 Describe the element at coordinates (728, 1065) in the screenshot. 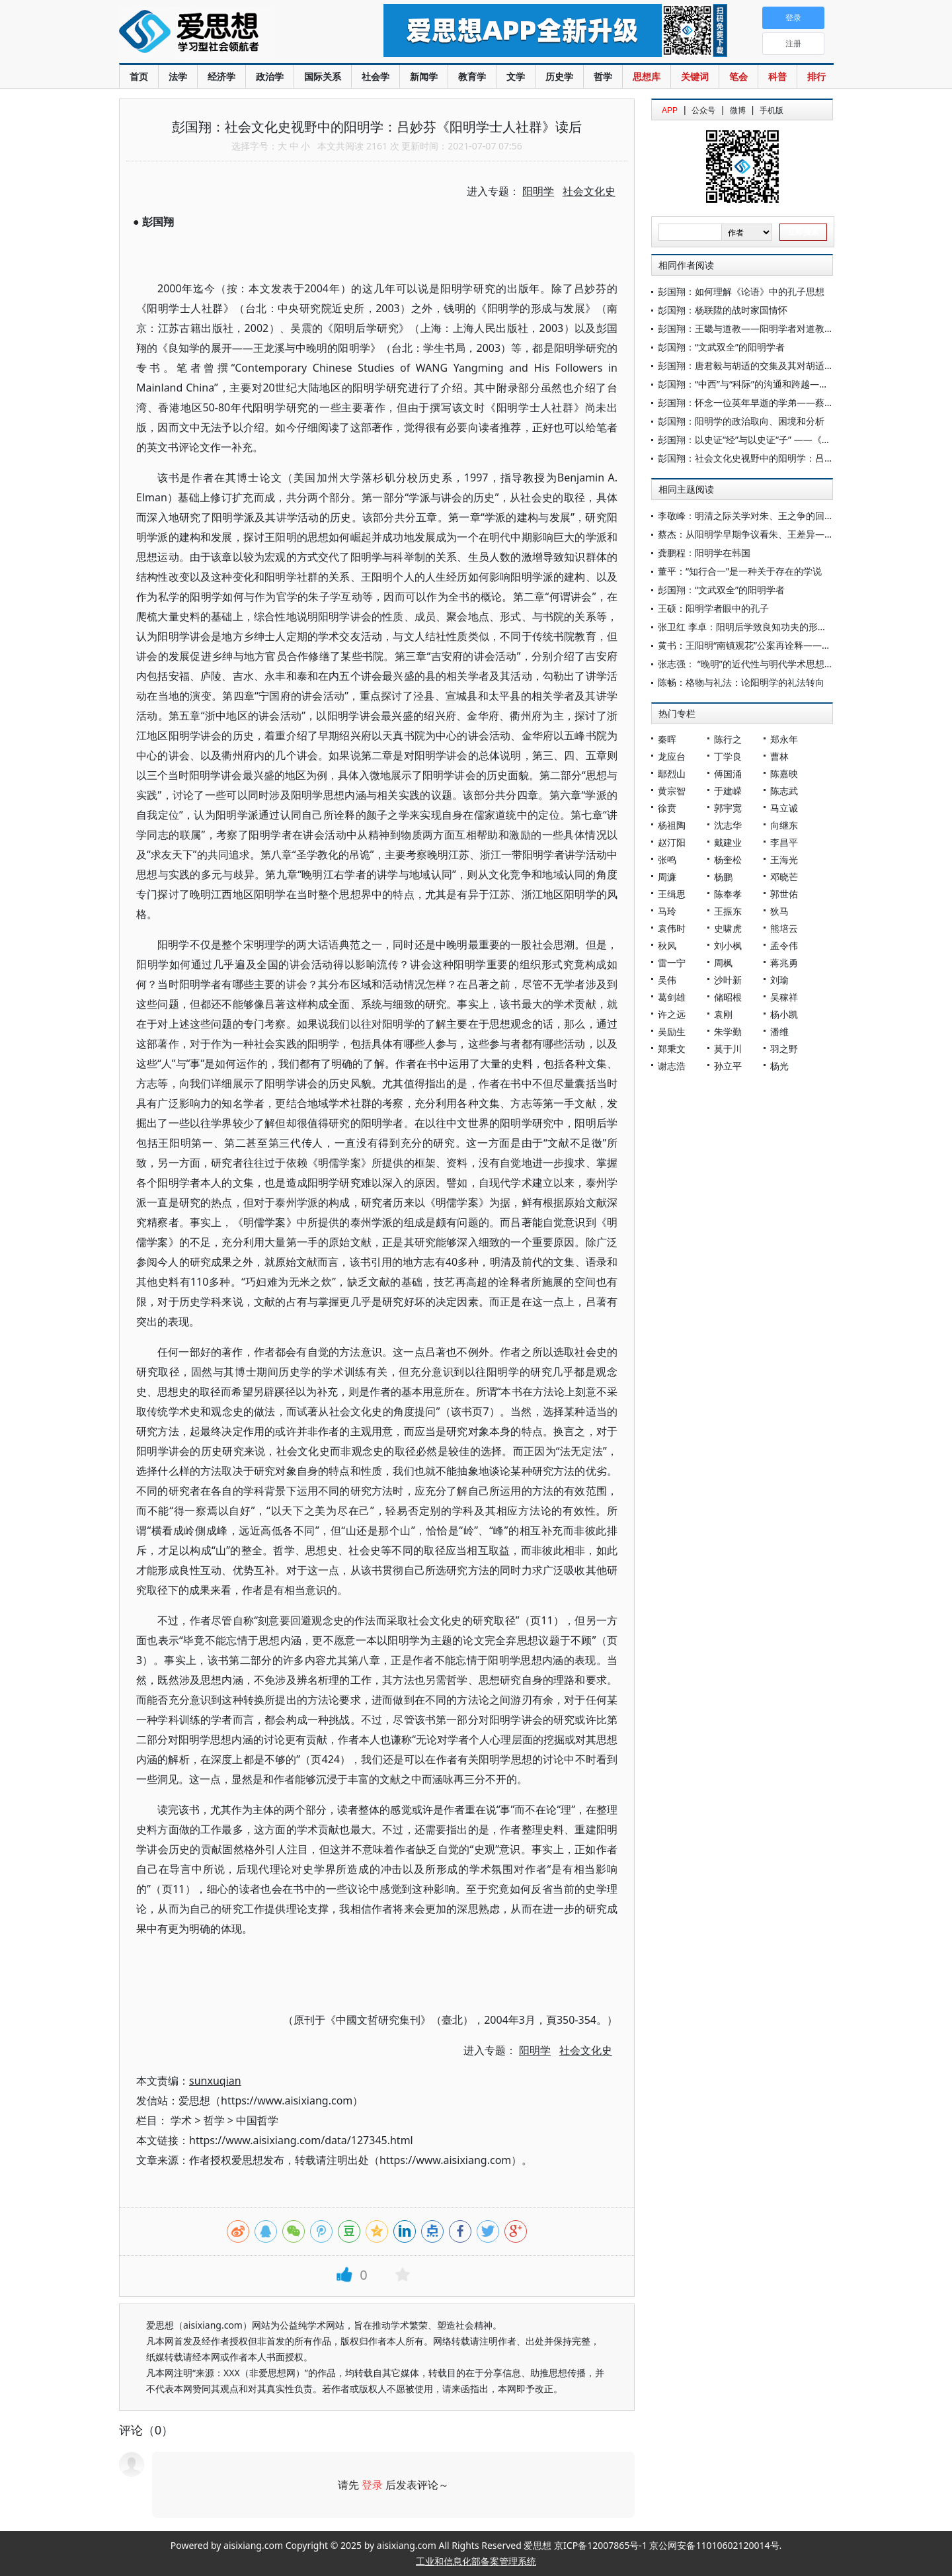

I see `孙立平` at that location.